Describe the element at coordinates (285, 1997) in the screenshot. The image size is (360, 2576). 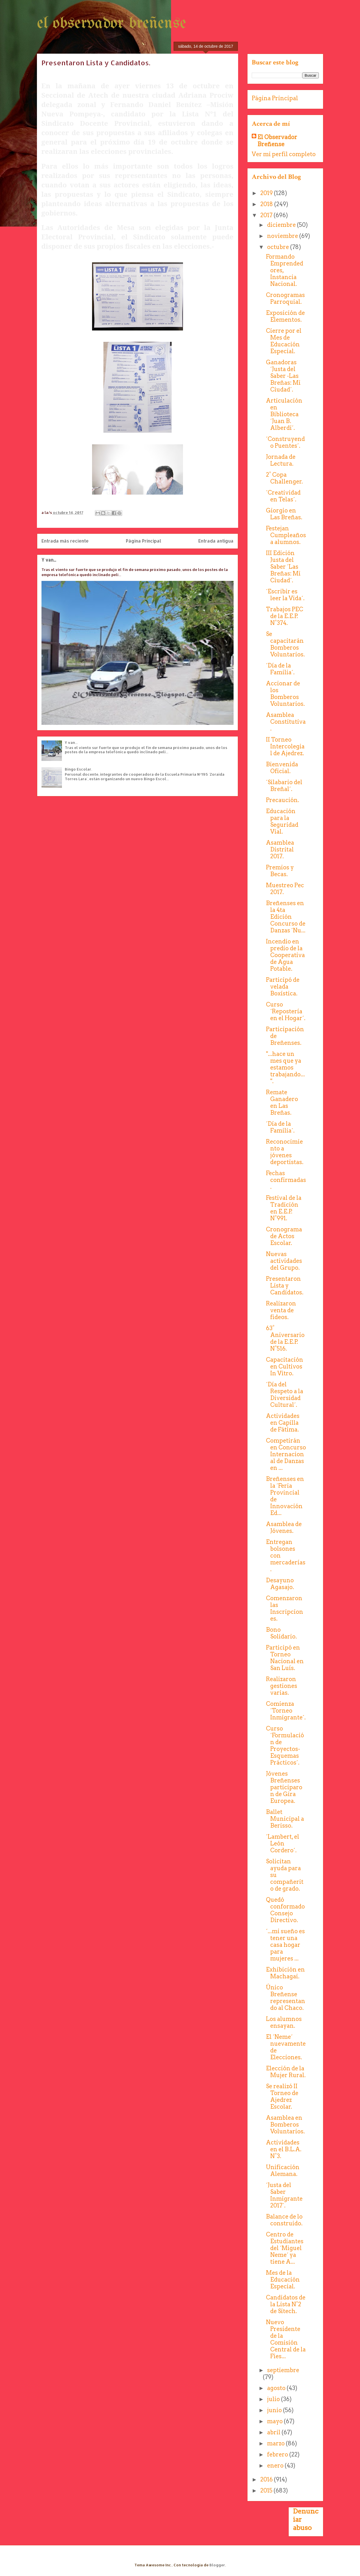
I see `Único Breñense representando al Chaco.` at that location.